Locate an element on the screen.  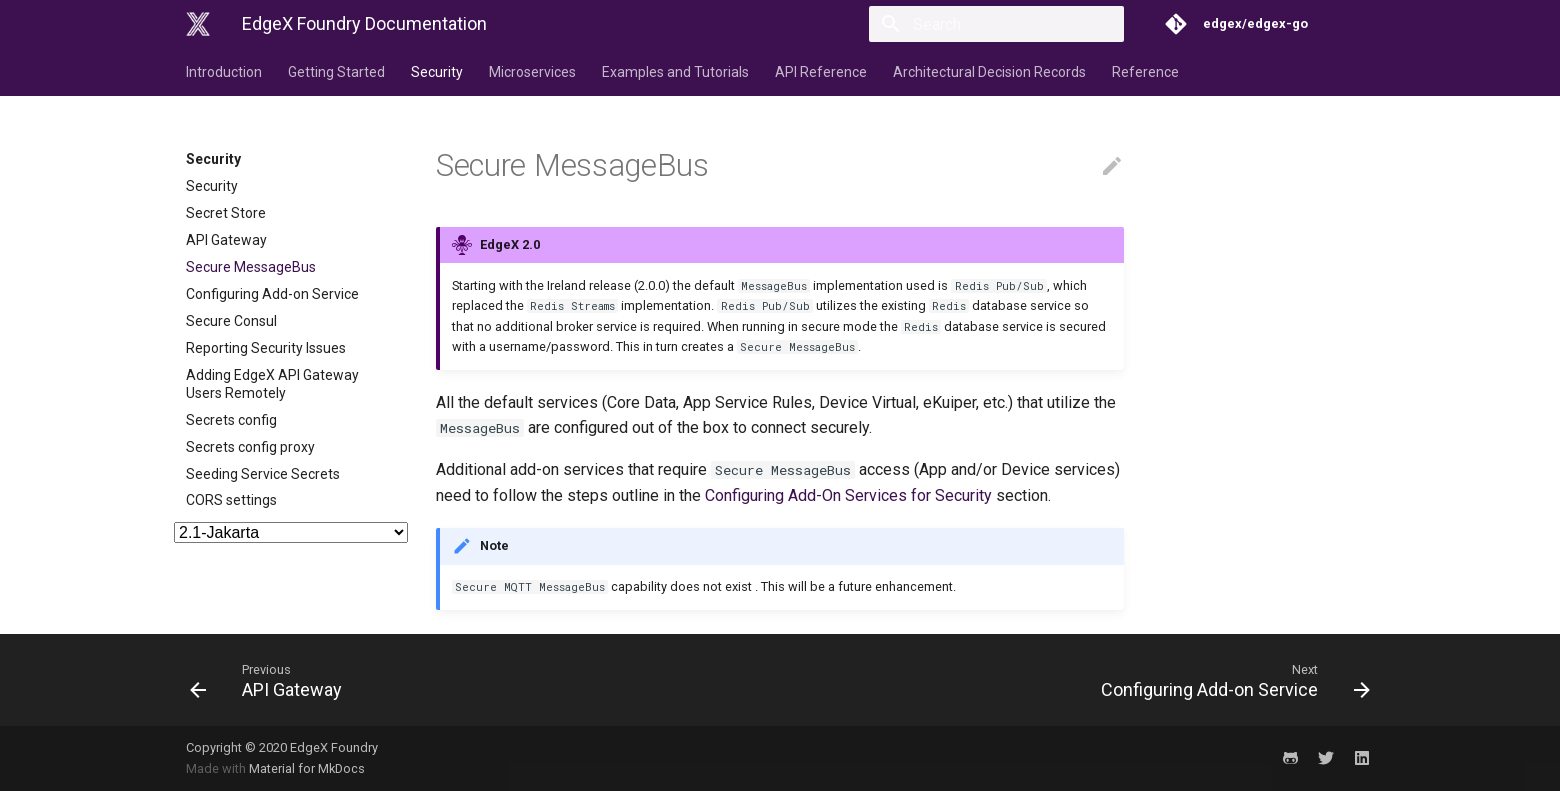
Reporting Security Issues is located at coordinates (266, 348).